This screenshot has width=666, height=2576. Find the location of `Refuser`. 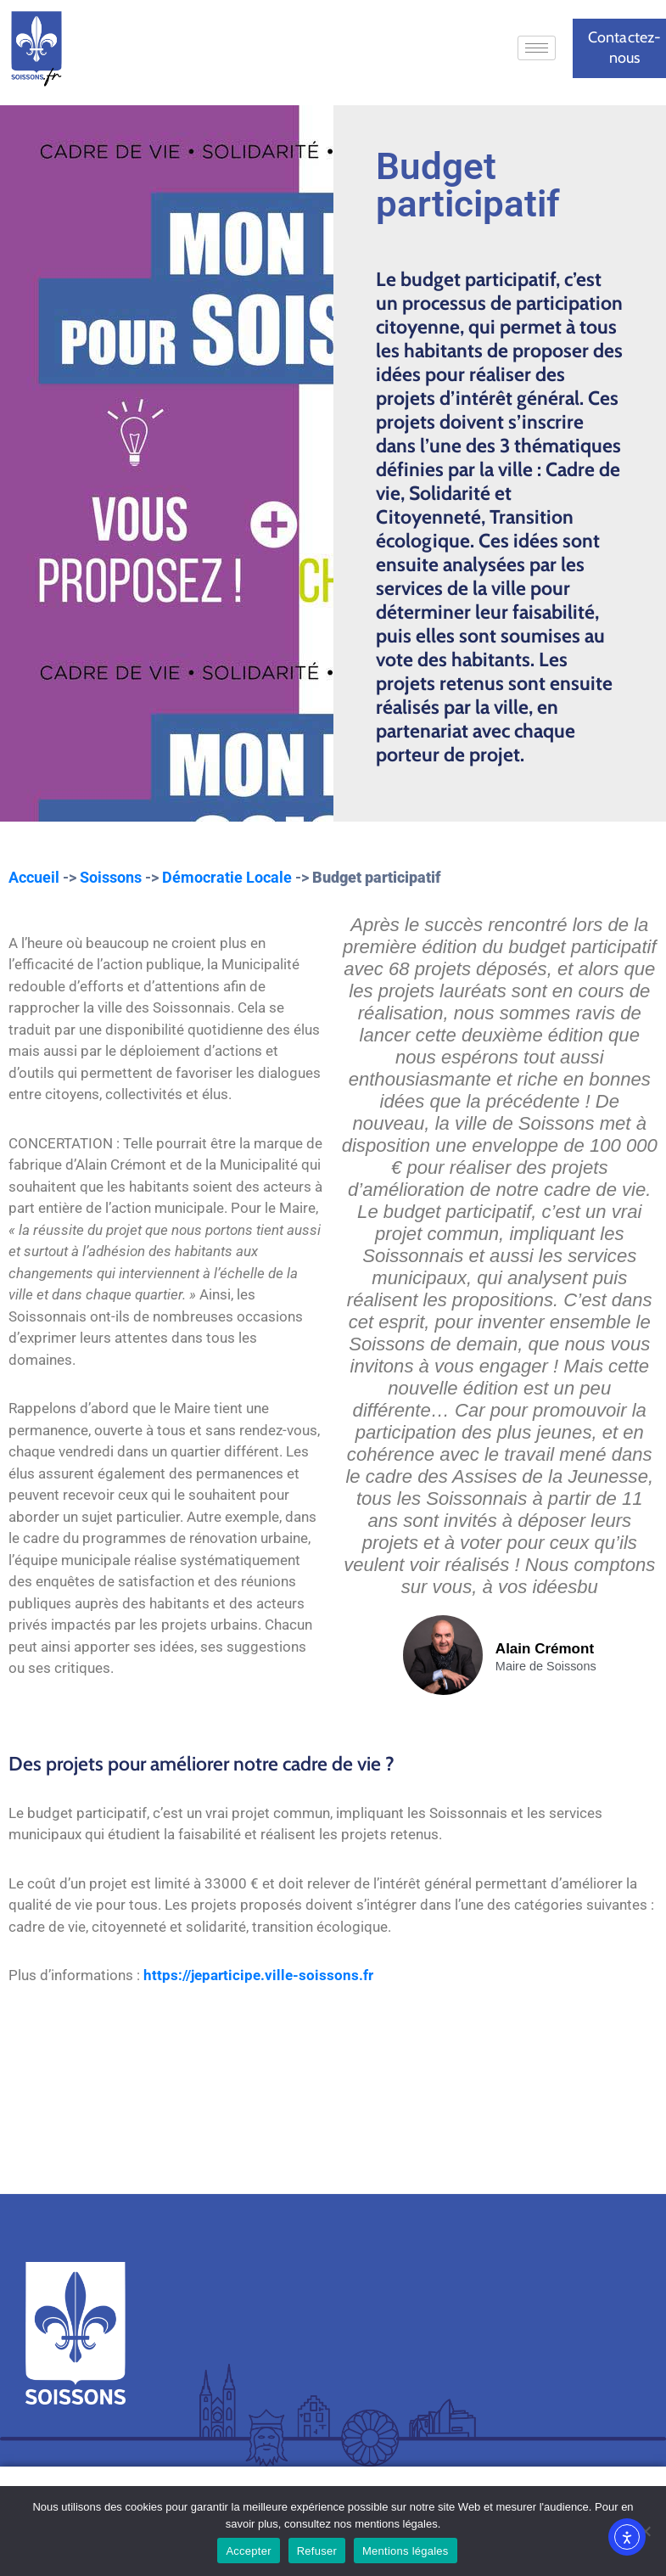

Refuser is located at coordinates (317, 2551).